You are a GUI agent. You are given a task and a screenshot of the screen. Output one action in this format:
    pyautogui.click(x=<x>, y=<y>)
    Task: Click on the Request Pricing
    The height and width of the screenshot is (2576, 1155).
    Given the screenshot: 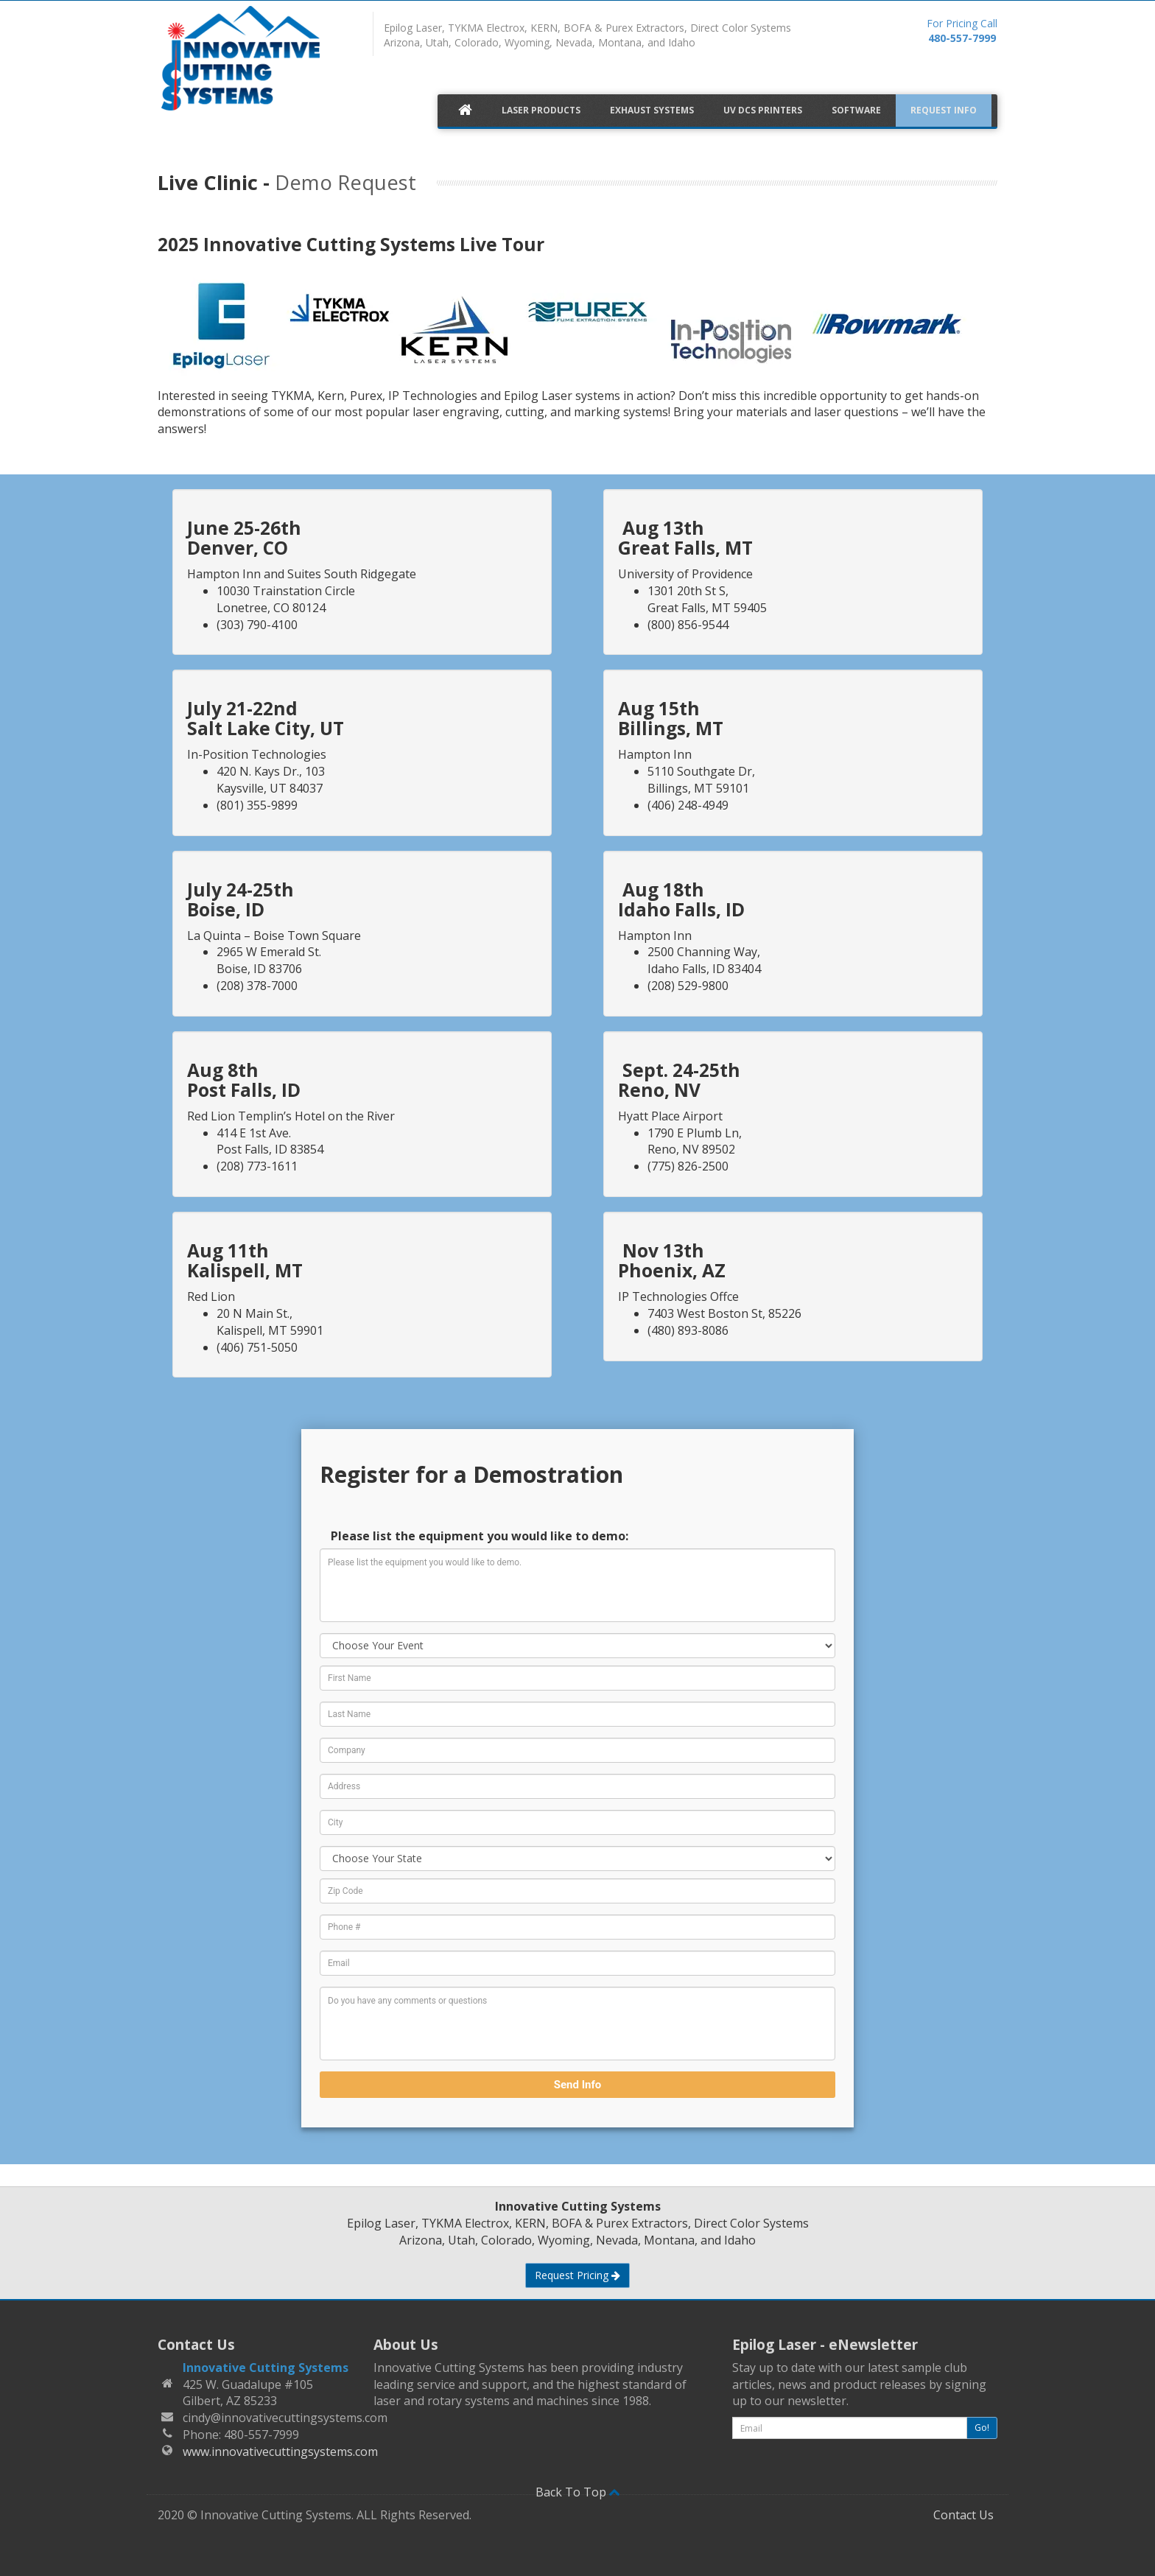 What is the action you would take?
    pyautogui.click(x=577, y=2275)
    